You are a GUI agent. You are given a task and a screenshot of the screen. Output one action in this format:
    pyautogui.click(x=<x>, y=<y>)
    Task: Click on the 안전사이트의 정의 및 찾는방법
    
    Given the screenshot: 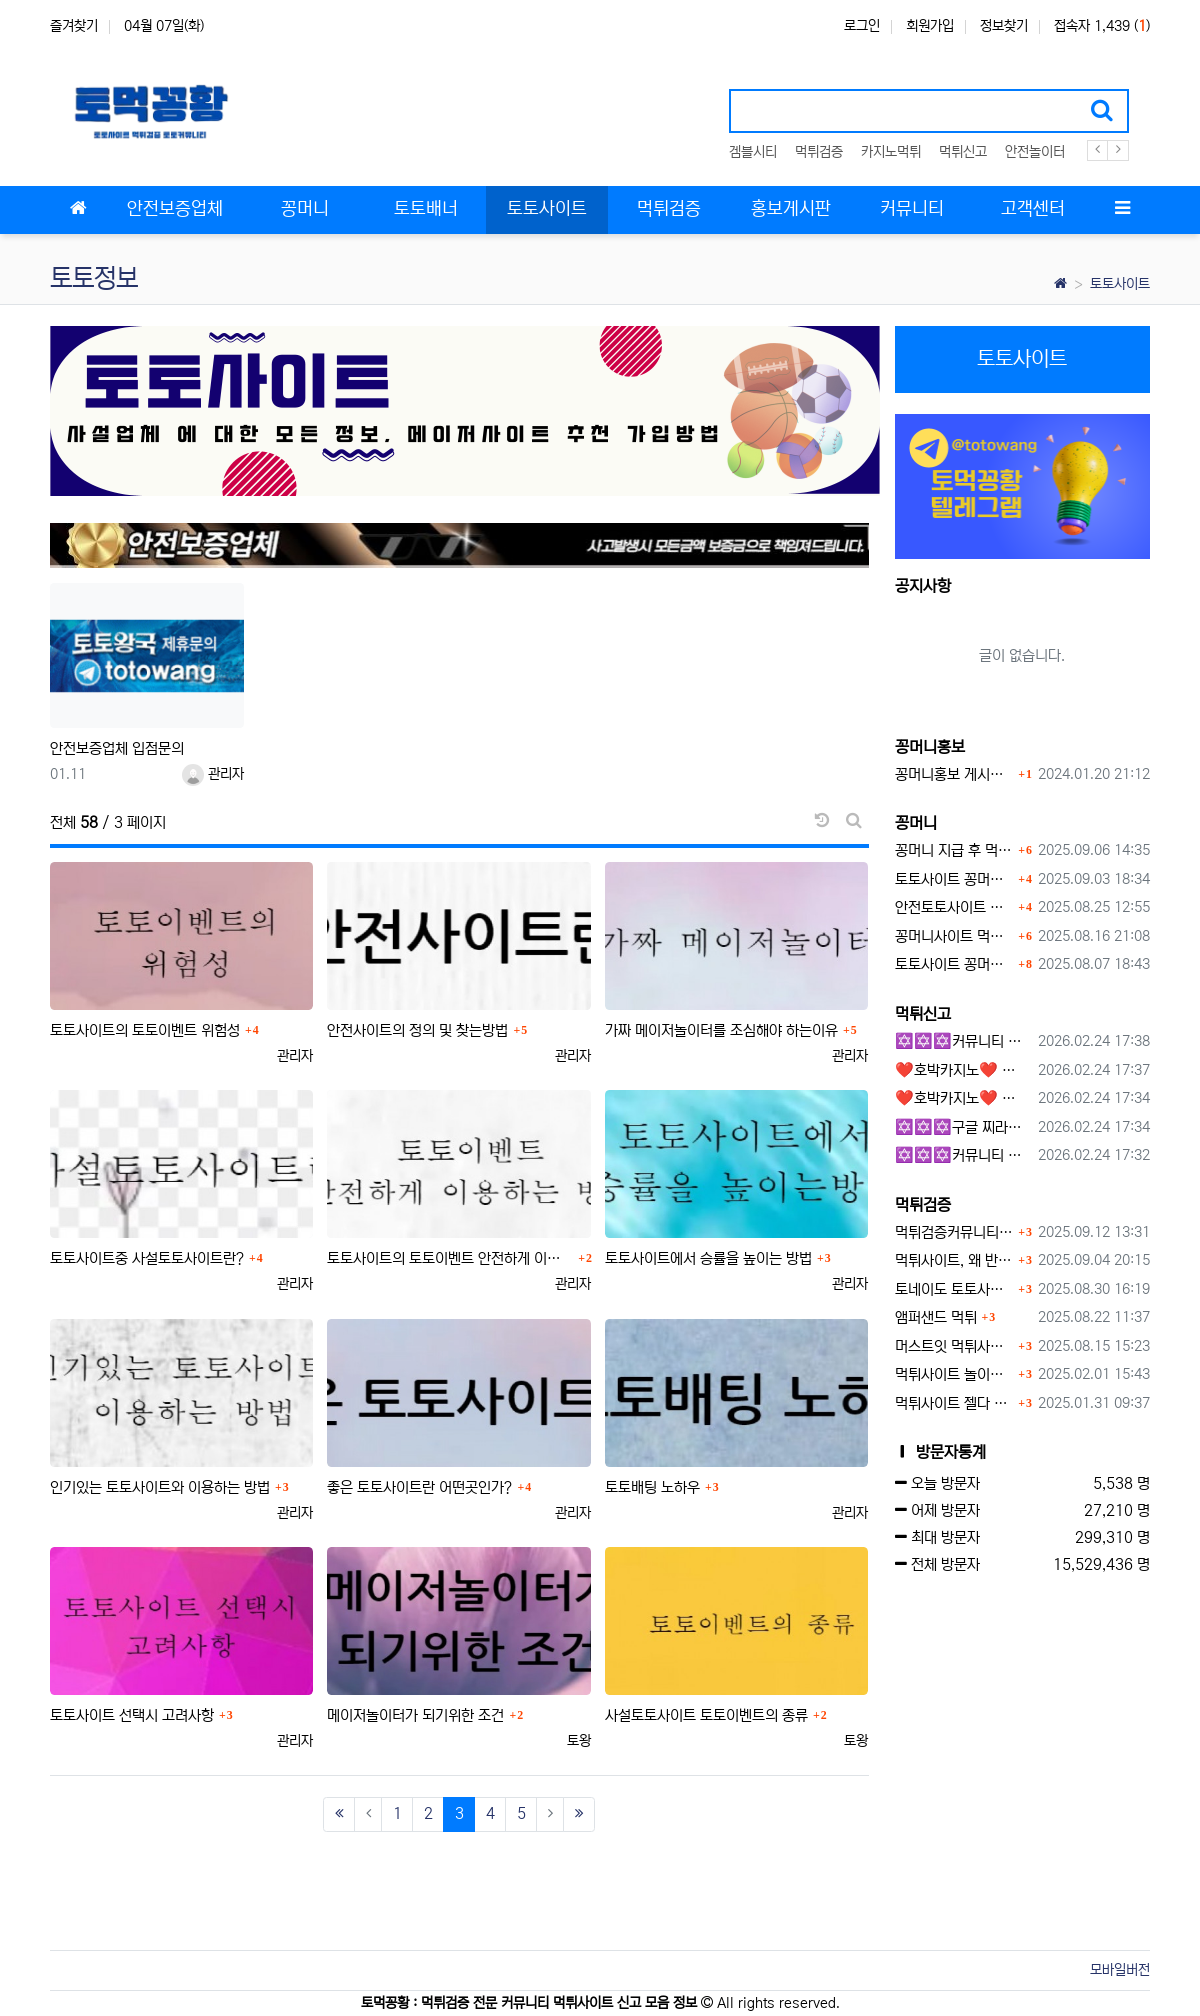 What is the action you would take?
    pyautogui.click(x=417, y=1030)
    